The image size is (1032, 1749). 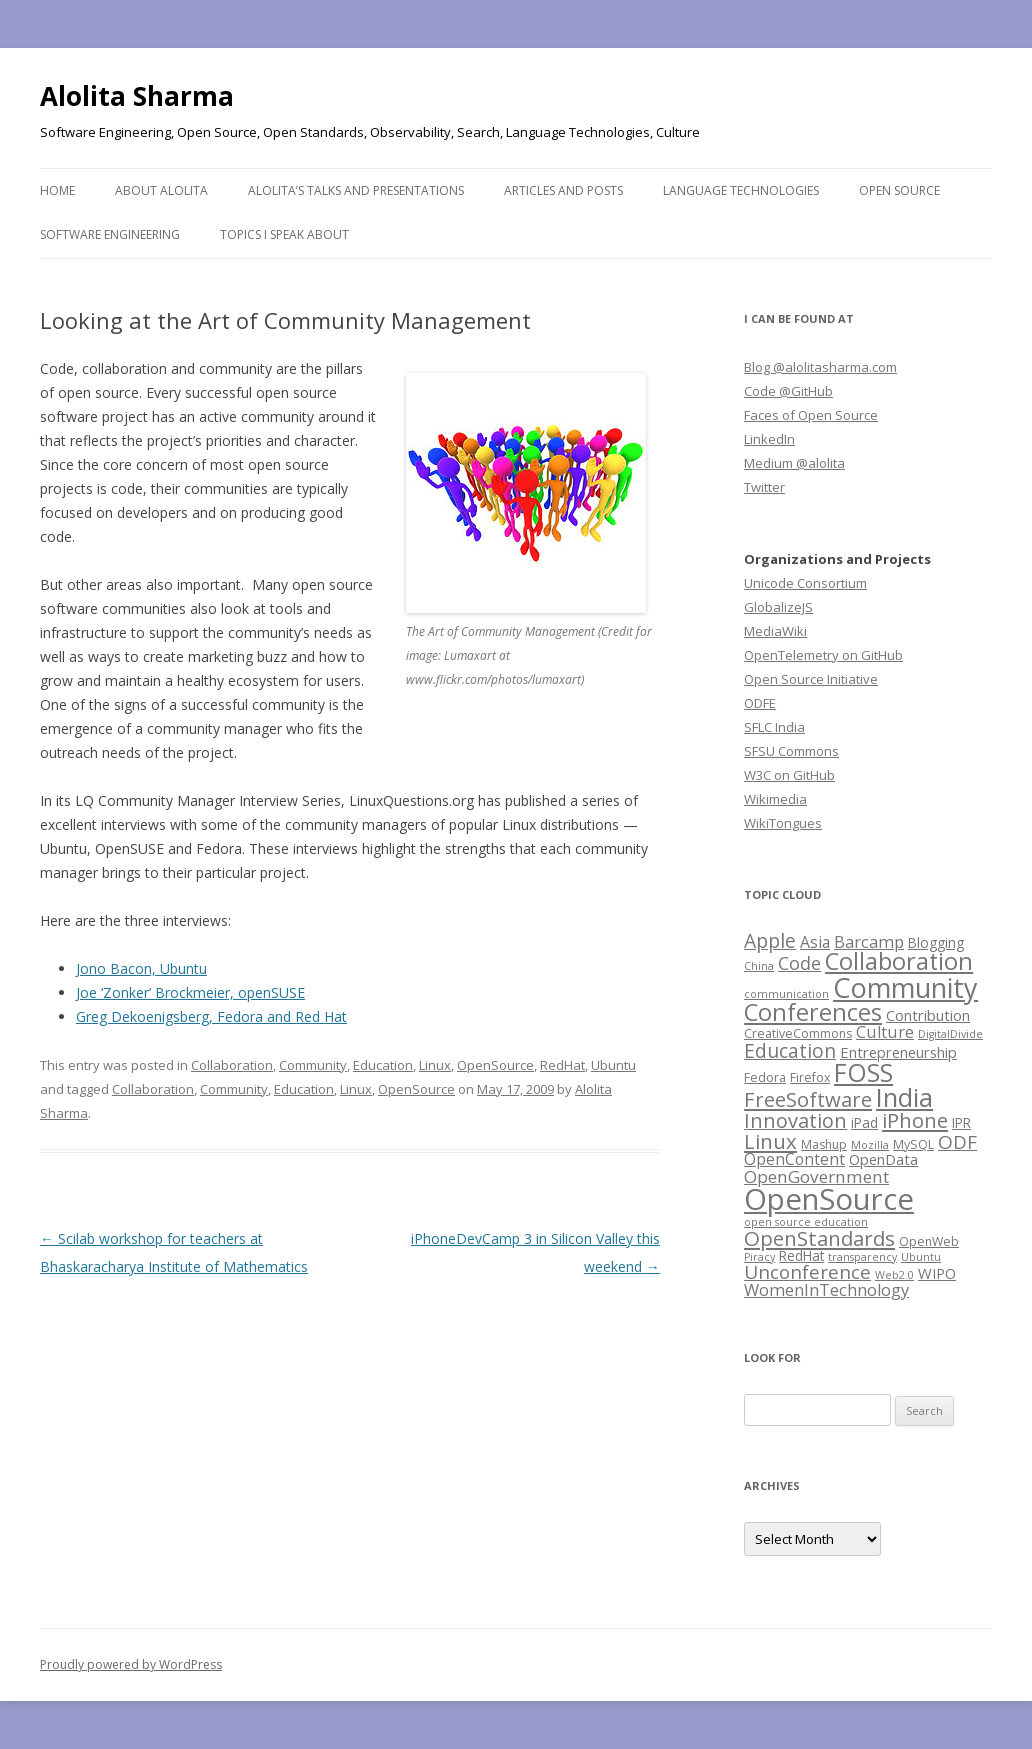 What do you see at coordinates (760, 703) in the screenshot?
I see `ODFE` at bounding box center [760, 703].